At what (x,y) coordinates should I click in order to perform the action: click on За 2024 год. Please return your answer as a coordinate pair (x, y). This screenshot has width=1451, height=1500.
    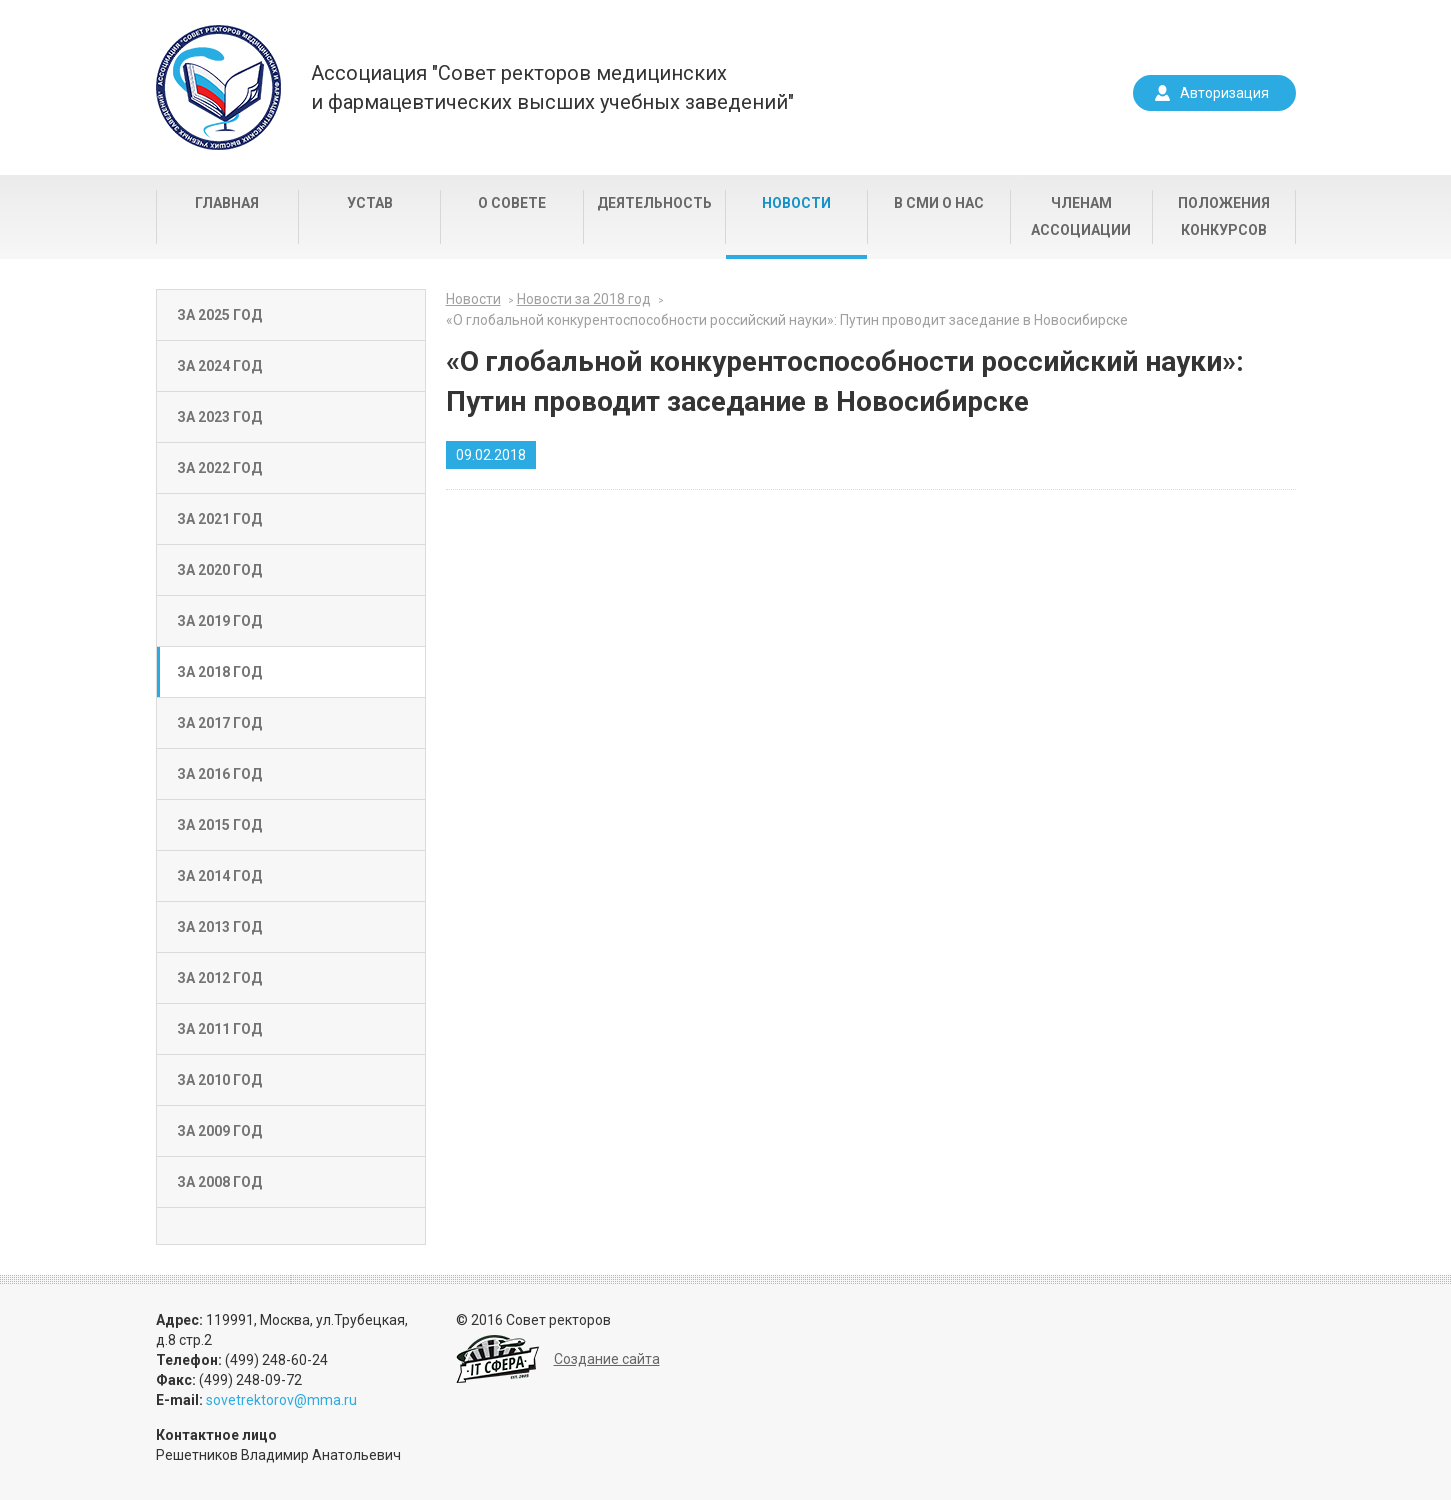
    Looking at the image, I should click on (219, 366).